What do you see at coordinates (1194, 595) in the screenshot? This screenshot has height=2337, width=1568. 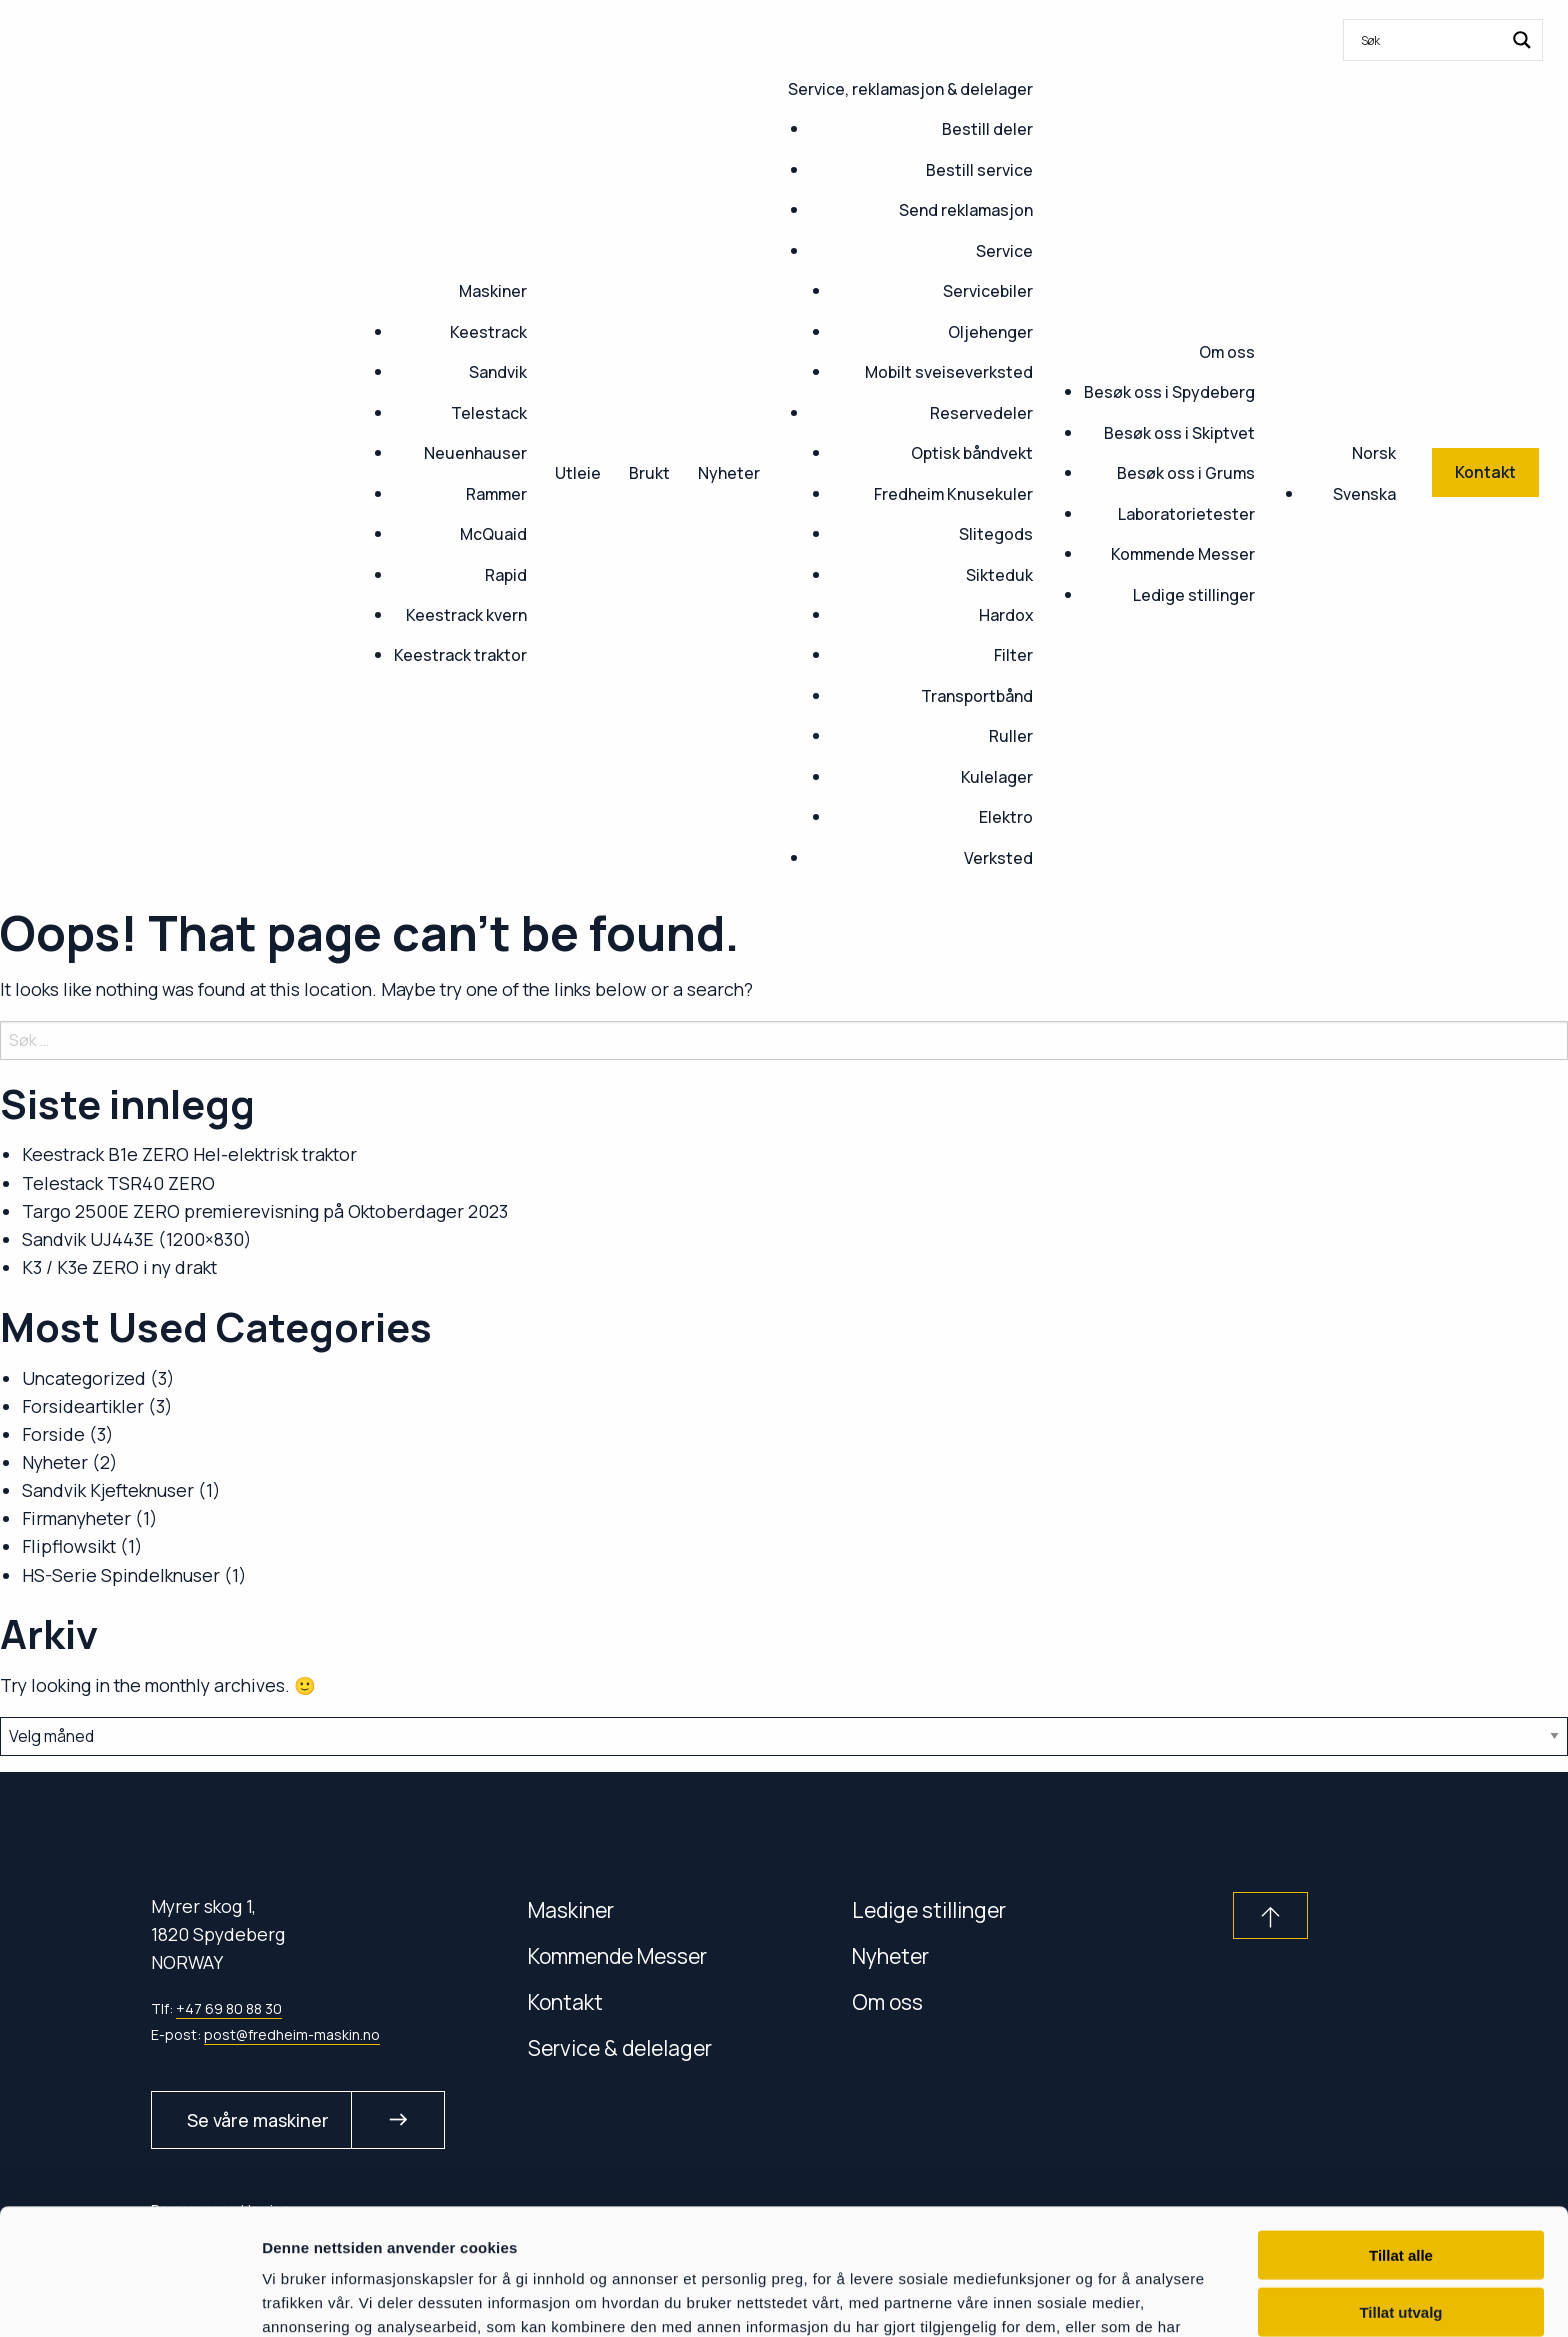 I see `Ledige stillinger` at bounding box center [1194, 595].